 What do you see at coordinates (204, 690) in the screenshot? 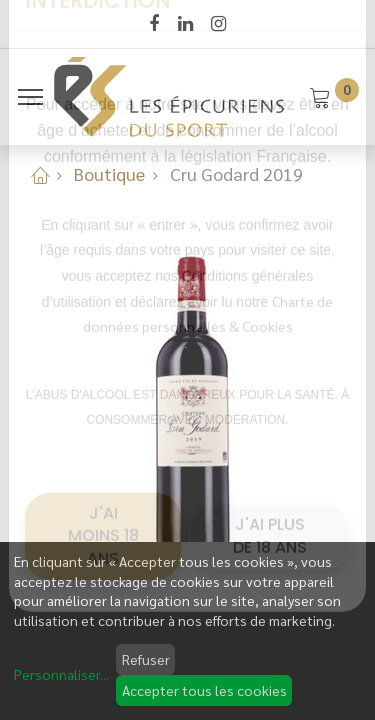
I see `Accepter tous les cookies` at bounding box center [204, 690].